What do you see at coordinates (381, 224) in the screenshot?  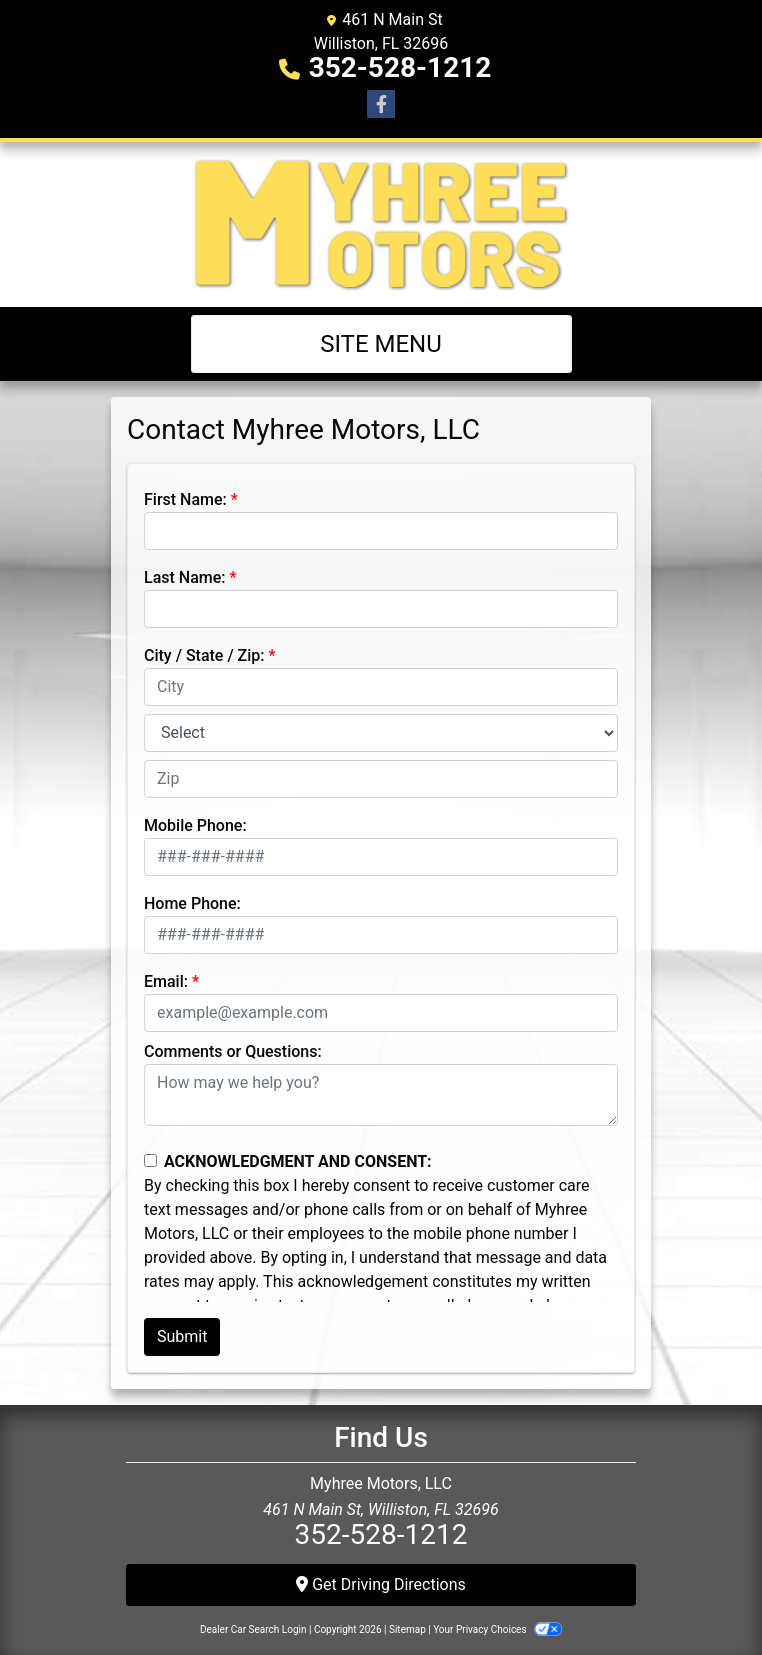 I see `[Dealer Logo]` at bounding box center [381, 224].